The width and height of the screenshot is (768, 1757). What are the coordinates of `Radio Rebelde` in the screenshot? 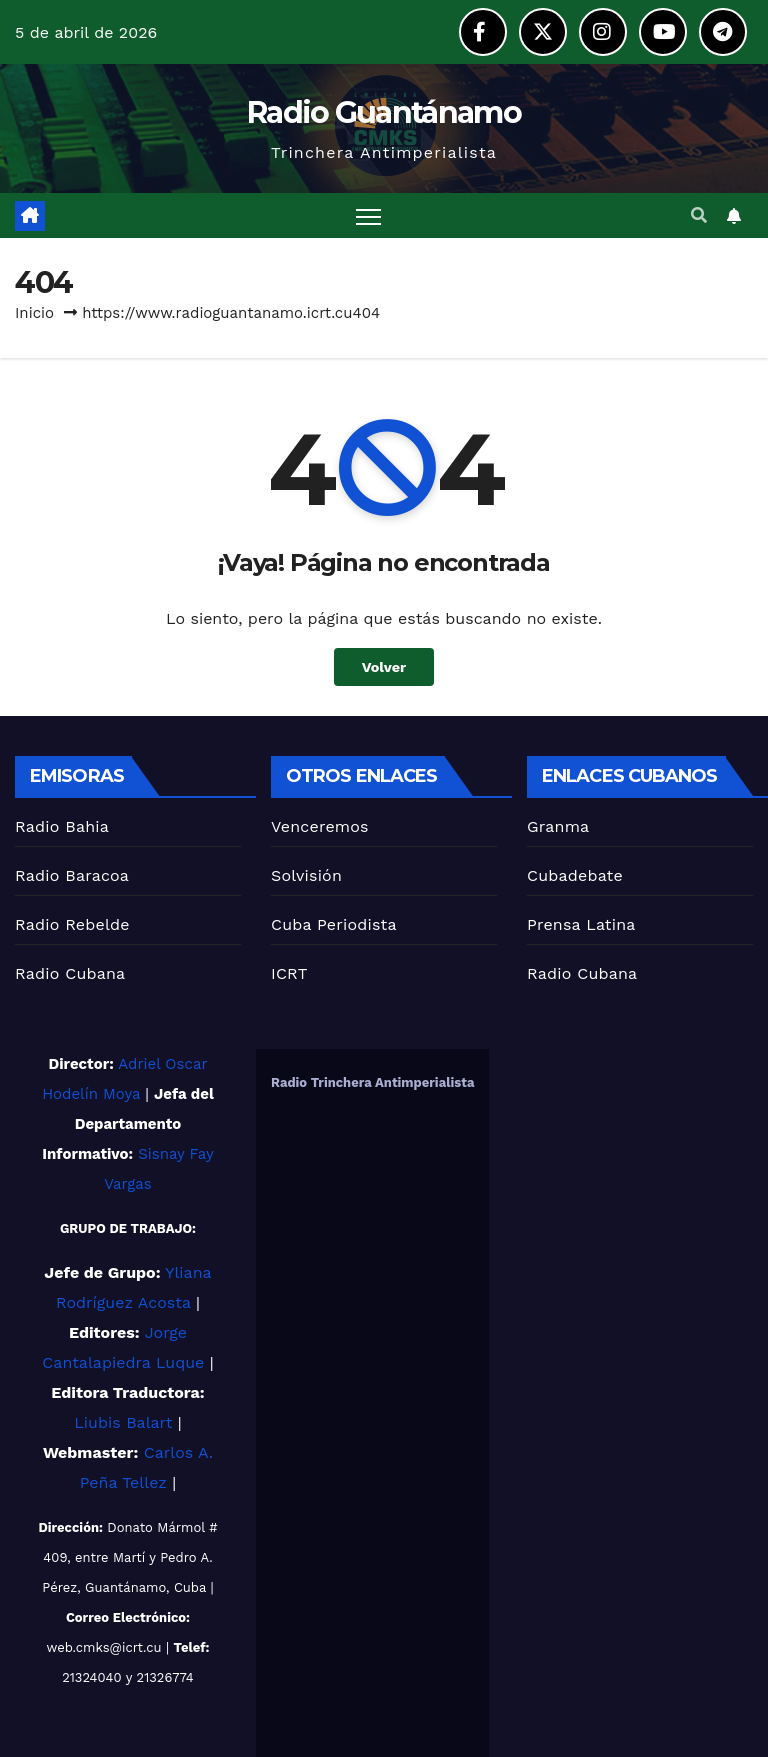 It's located at (72, 924).